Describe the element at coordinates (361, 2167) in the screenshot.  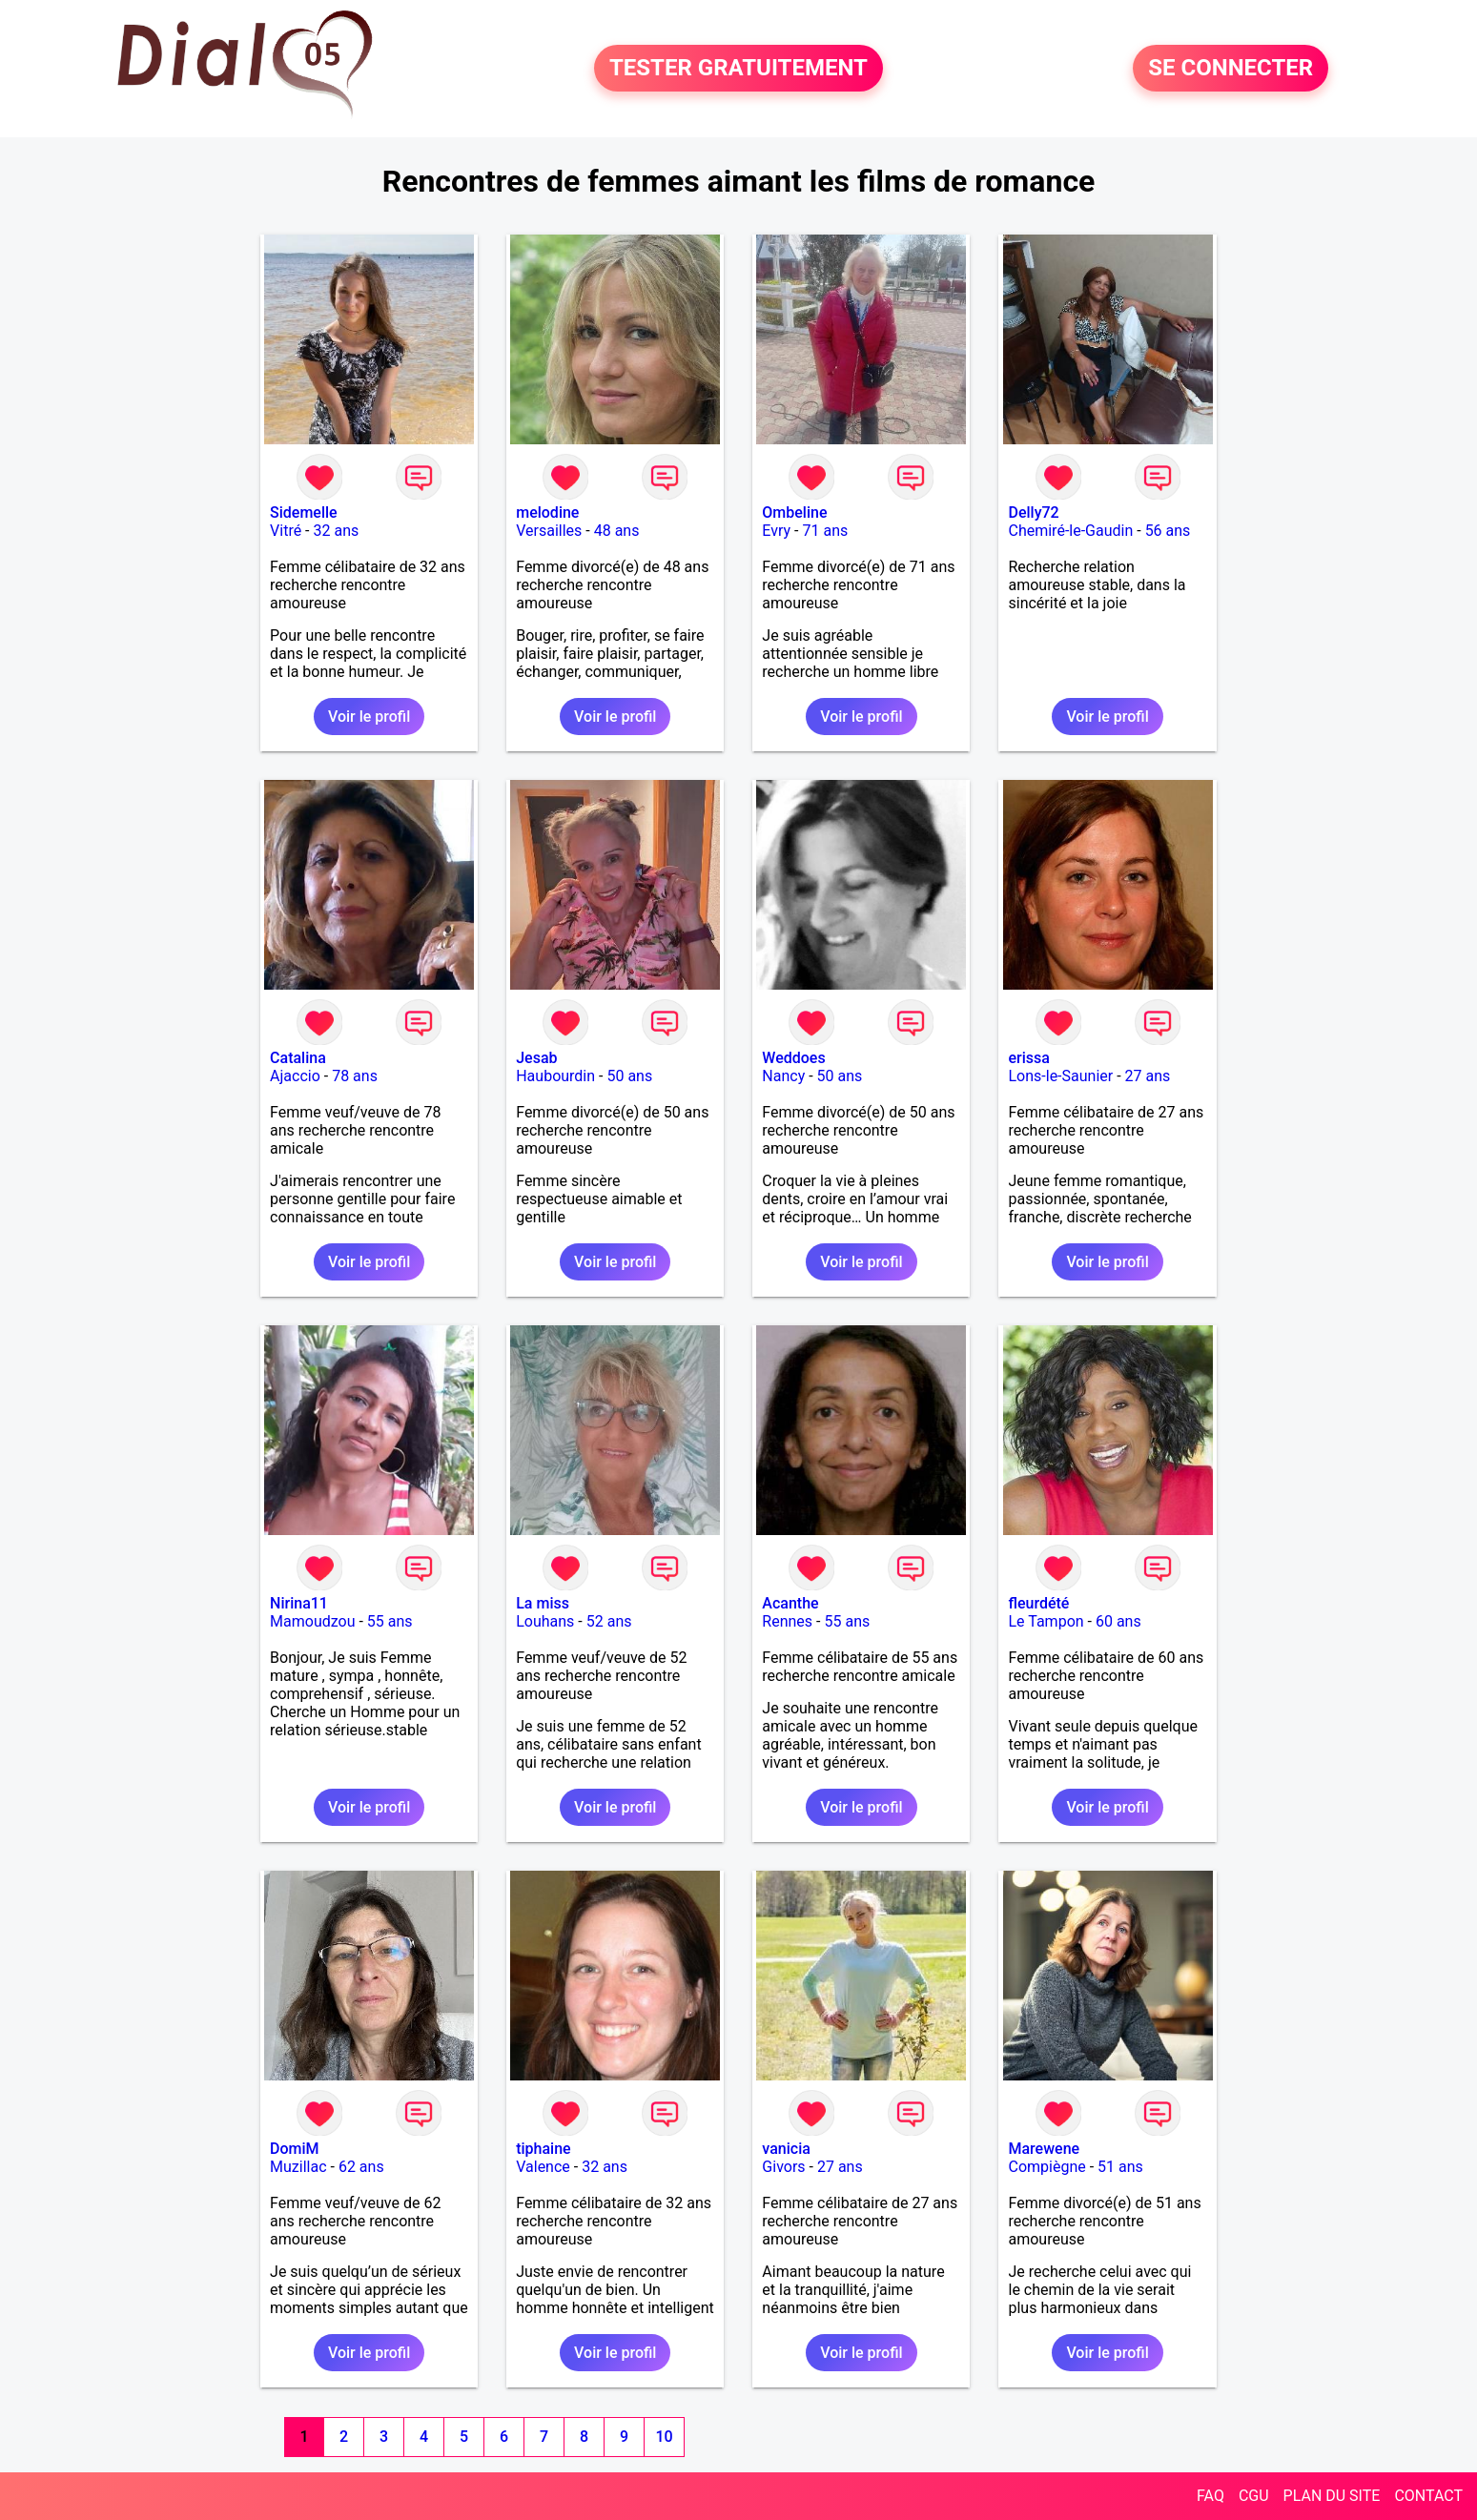
I see `62 ans` at that location.